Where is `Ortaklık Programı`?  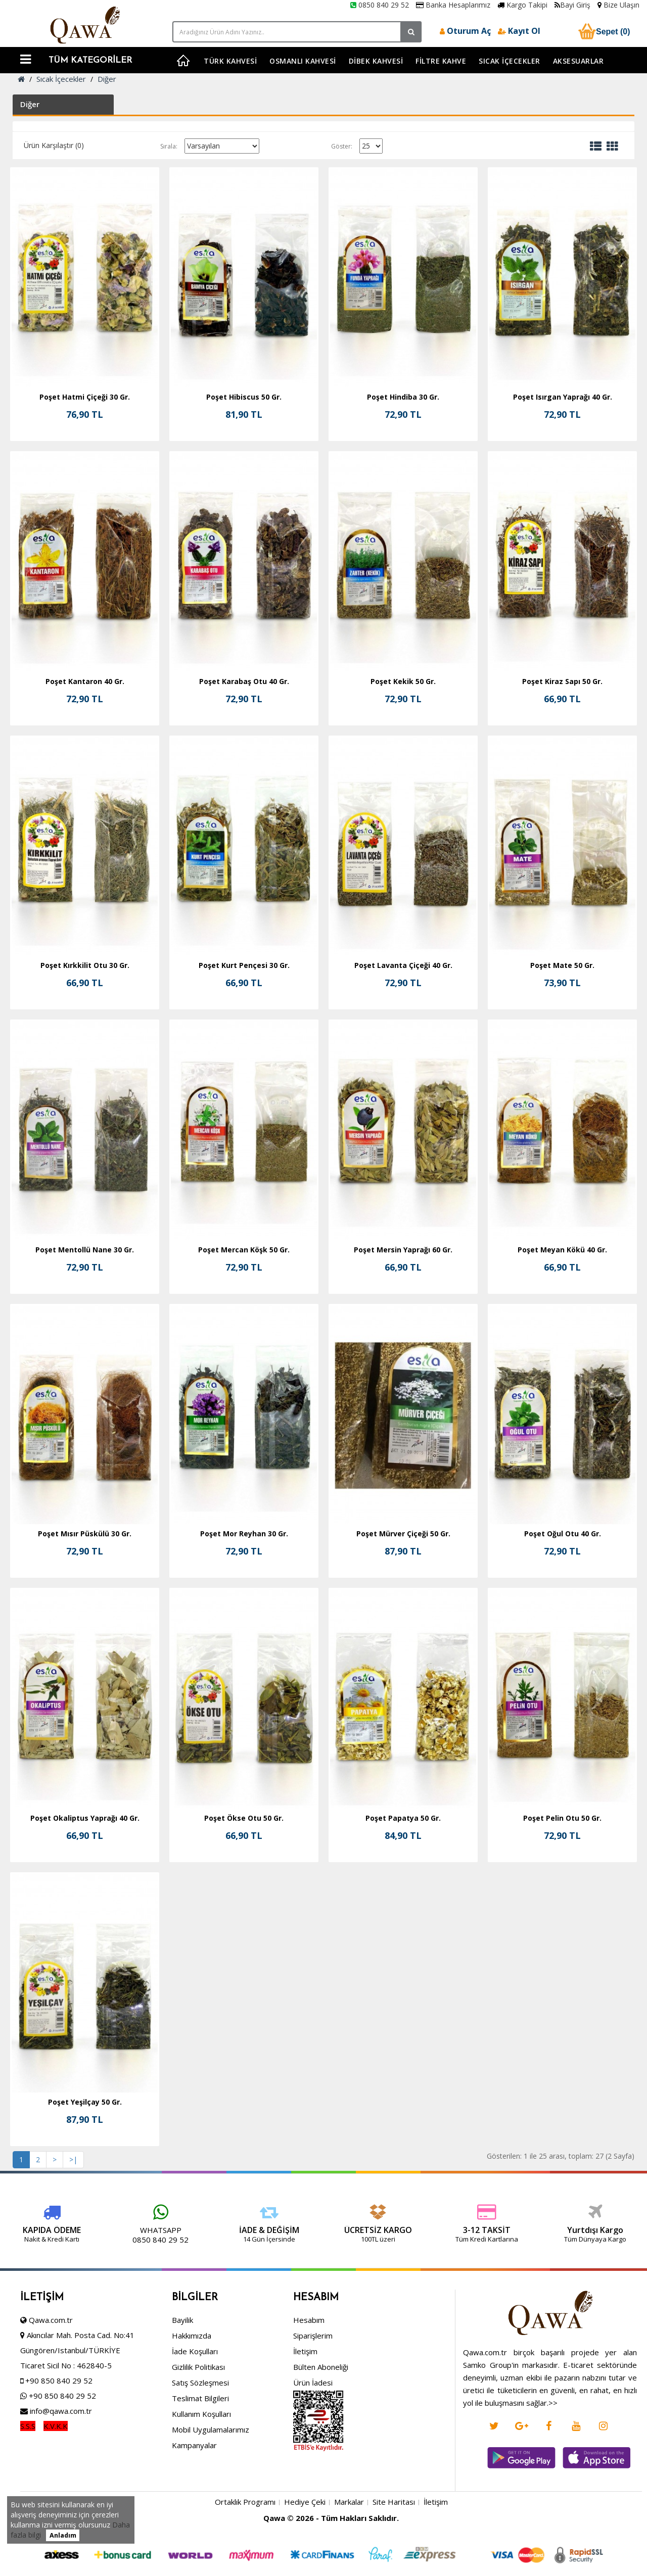 Ortaklık Programı is located at coordinates (245, 2569).